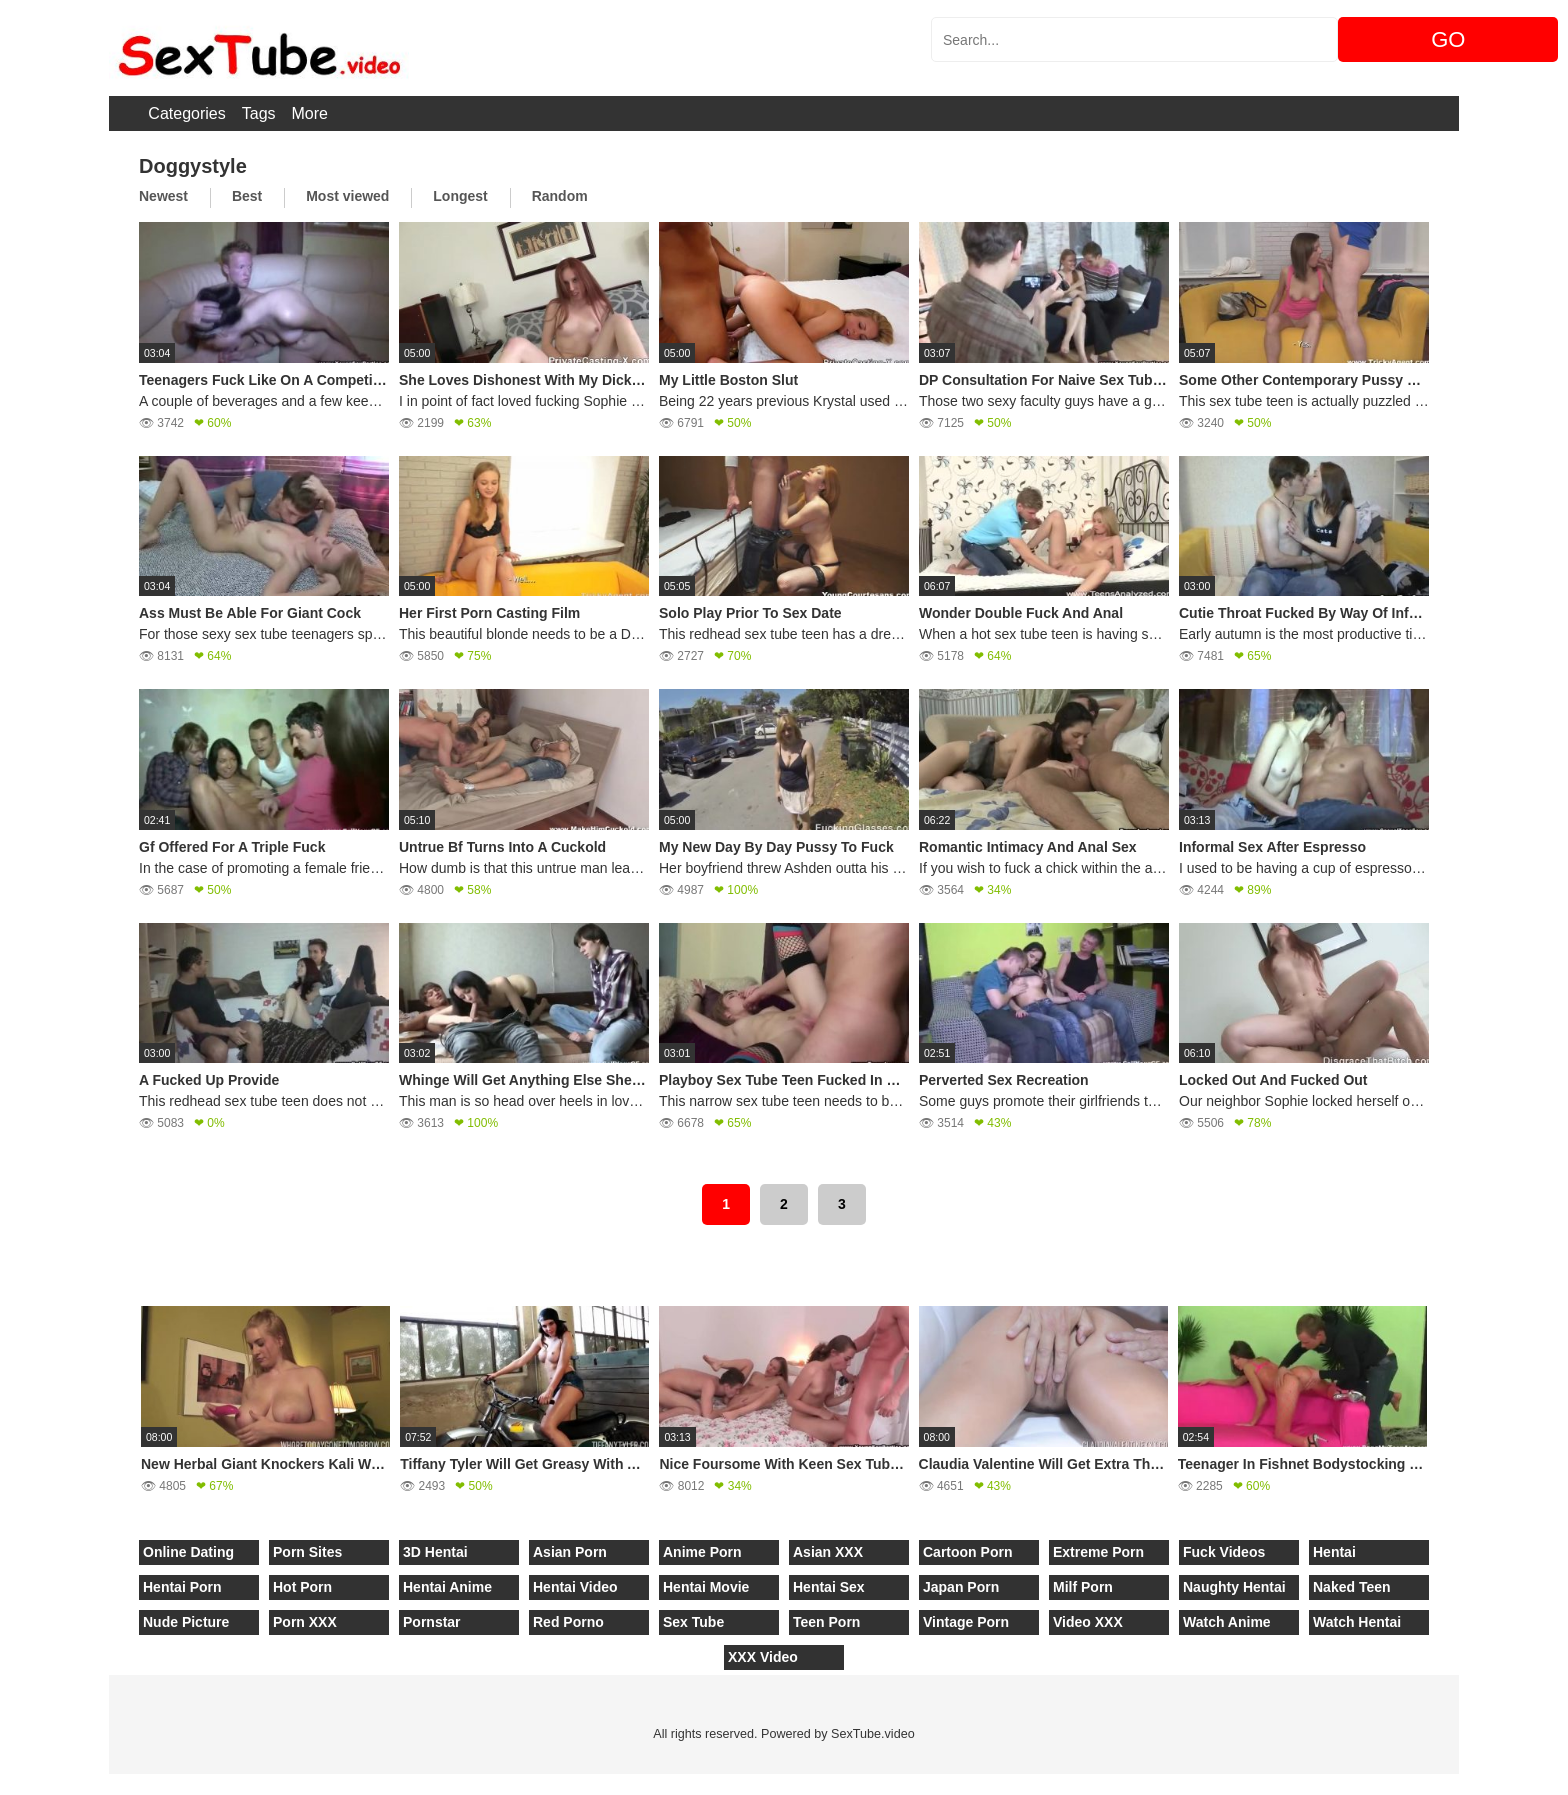  What do you see at coordinates (307, 1552) in the screenshot?
I see `Porn Sites` at bounding box center [307, 1552].